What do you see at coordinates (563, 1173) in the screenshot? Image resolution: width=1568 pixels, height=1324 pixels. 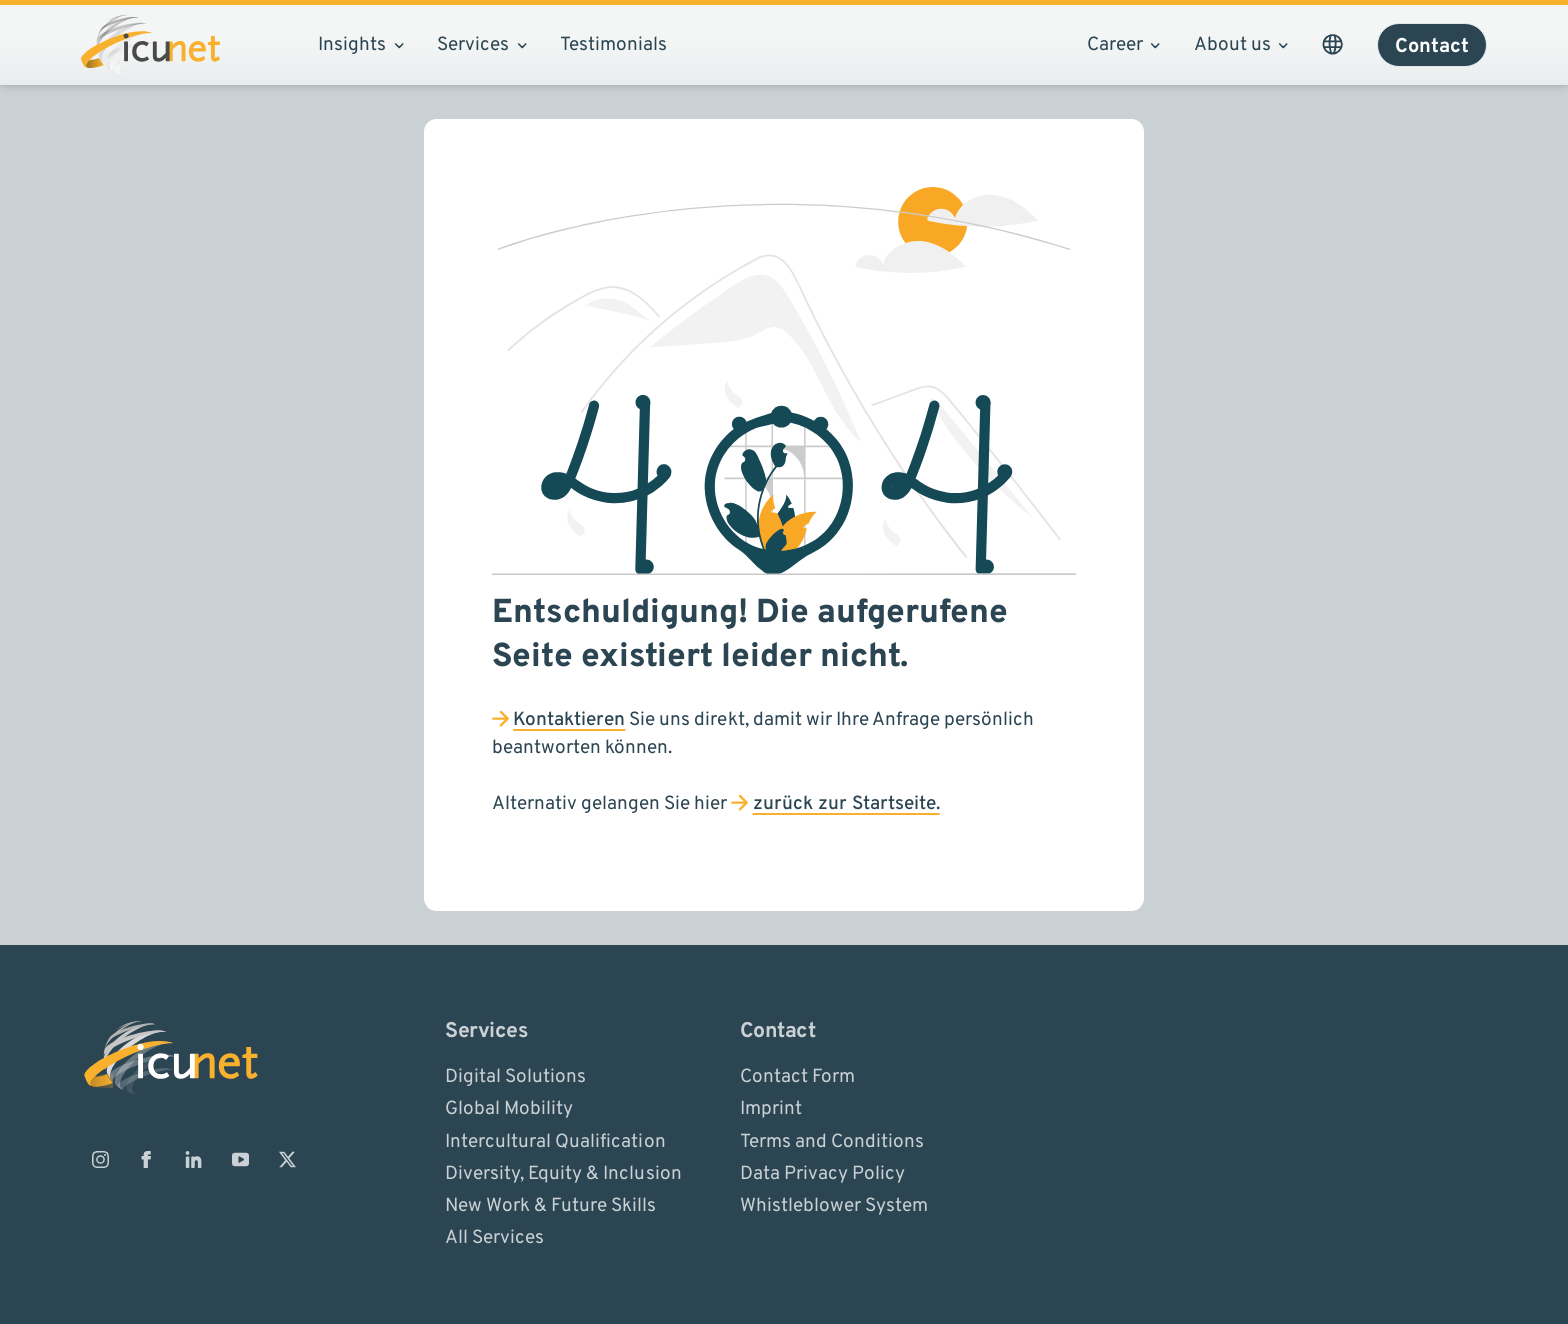 I see `Diversity, Equity & Inclusion` at bounding box center [563, 1173].